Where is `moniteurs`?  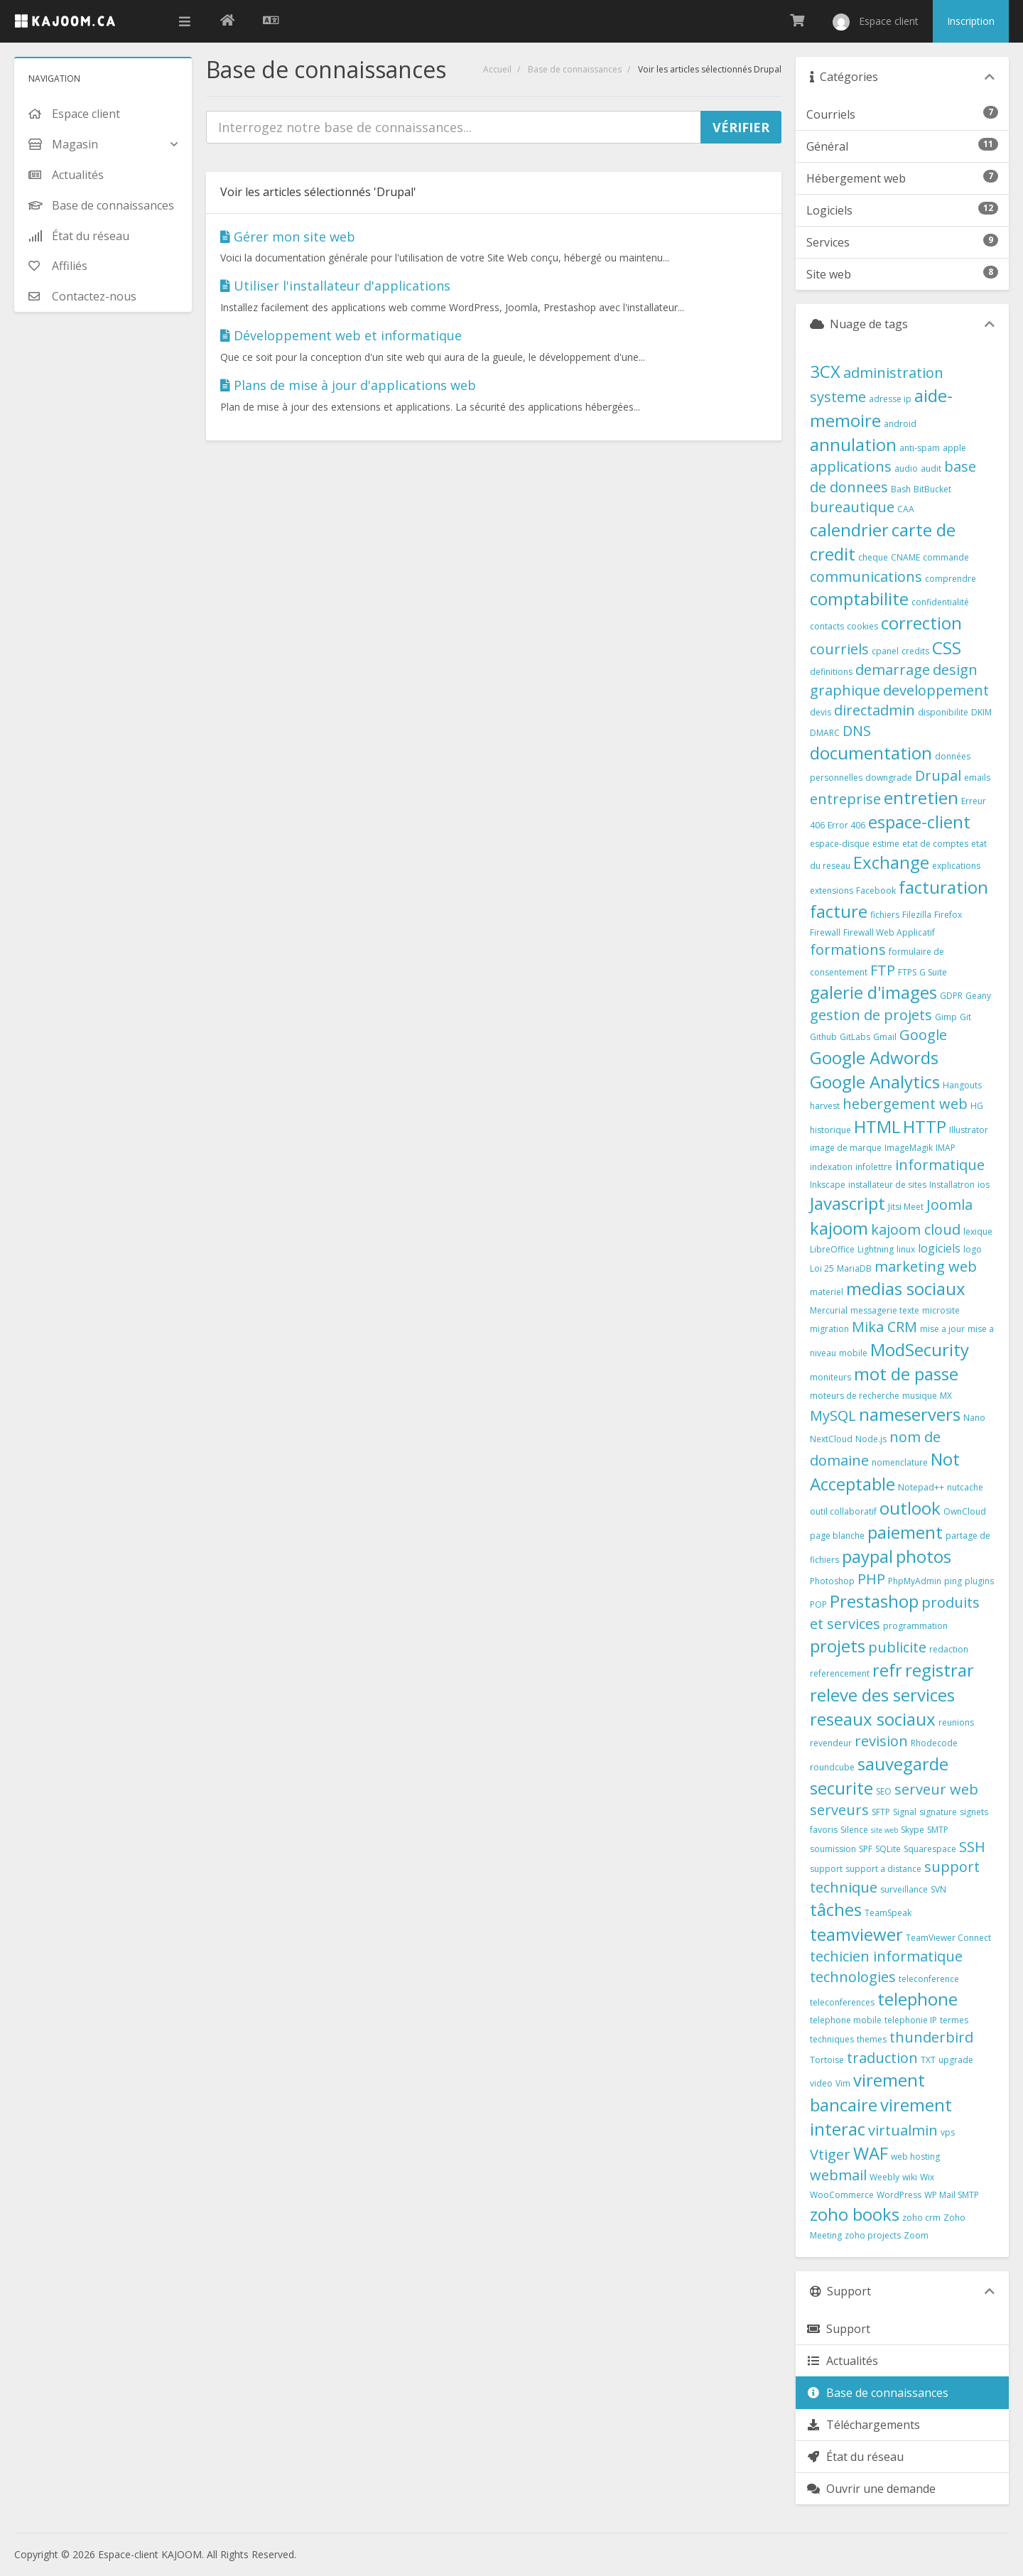
moniteurs is located at coordinates (830, 1377).